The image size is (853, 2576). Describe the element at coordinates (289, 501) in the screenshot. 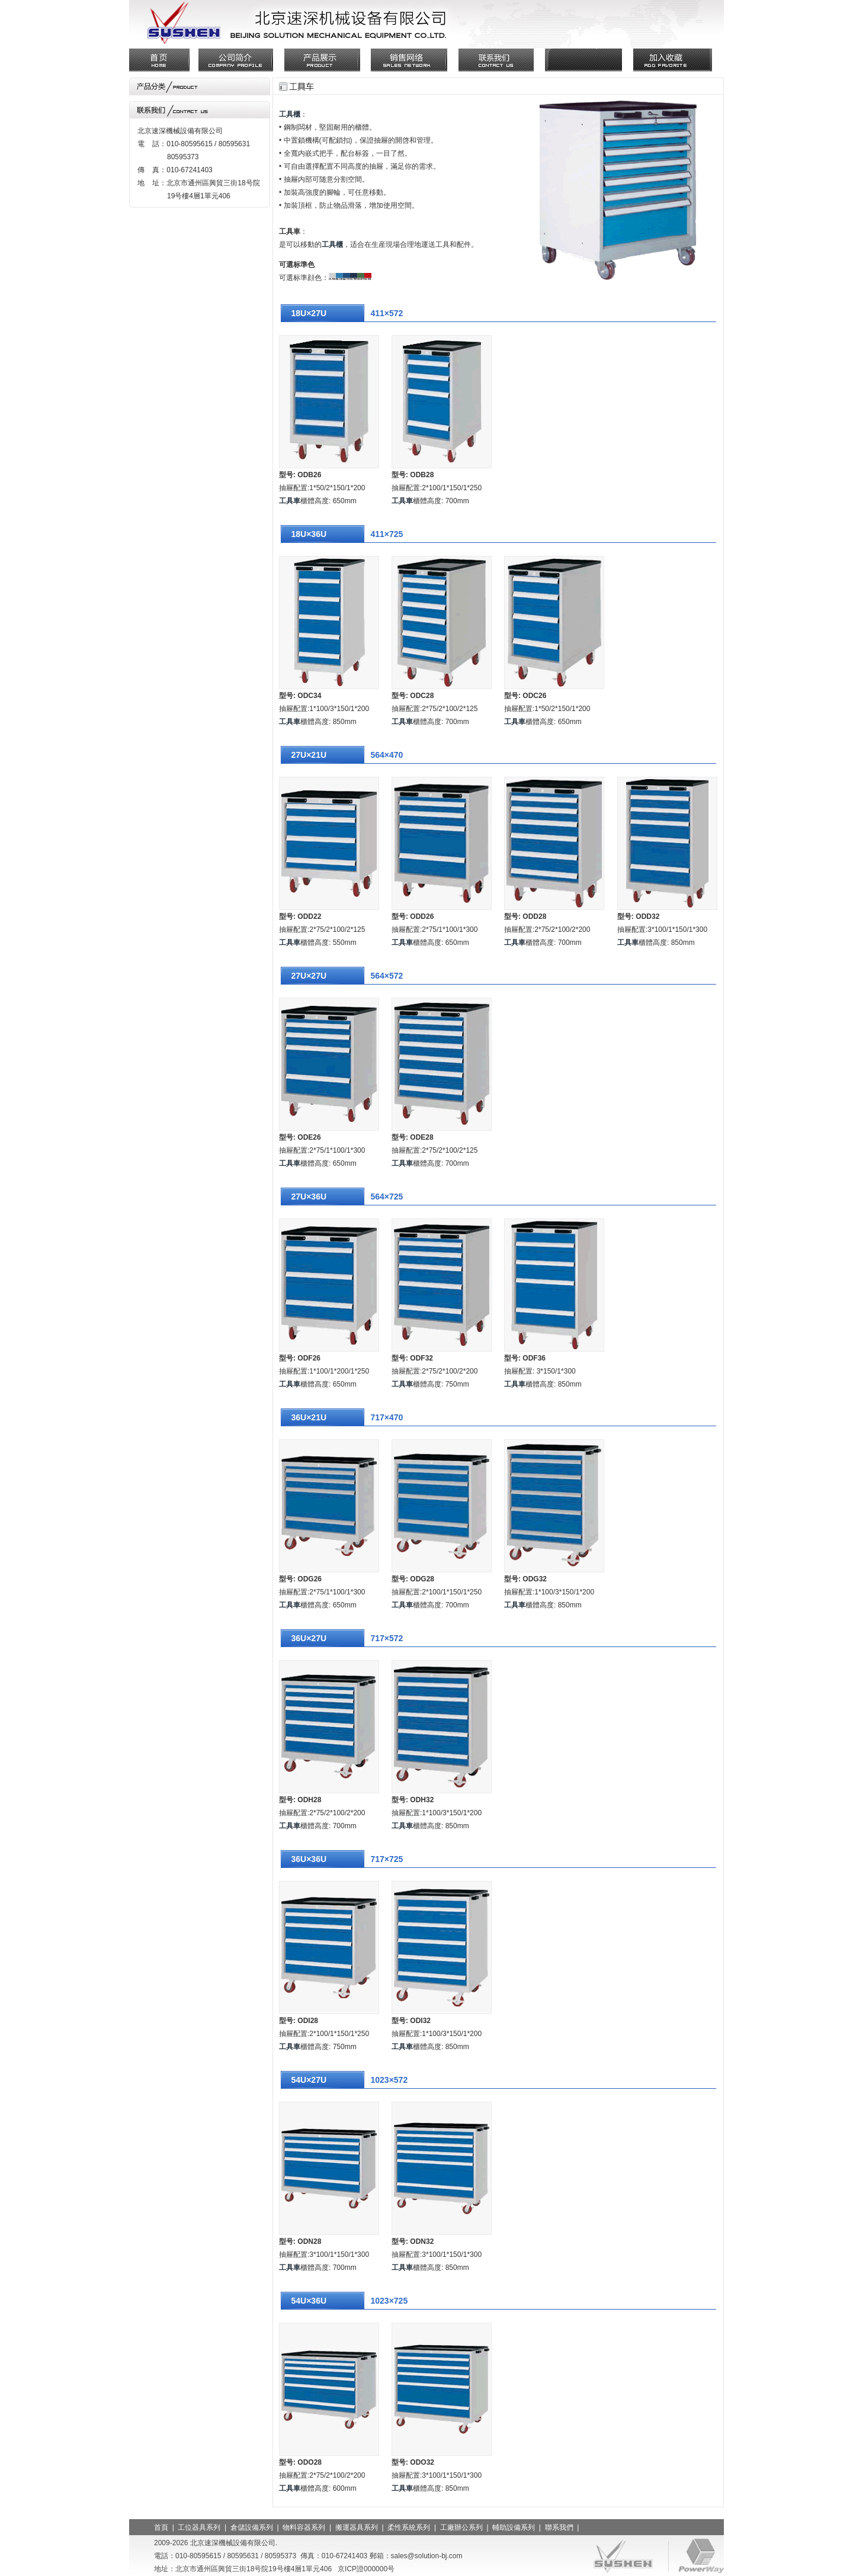

I see `工具車` at that location.